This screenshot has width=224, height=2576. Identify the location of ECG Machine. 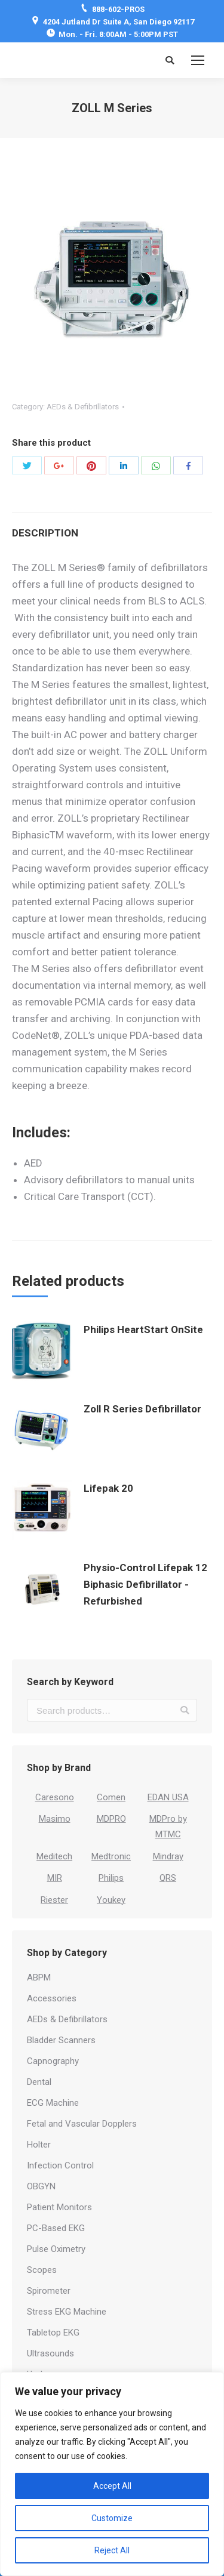
(53, 2102).